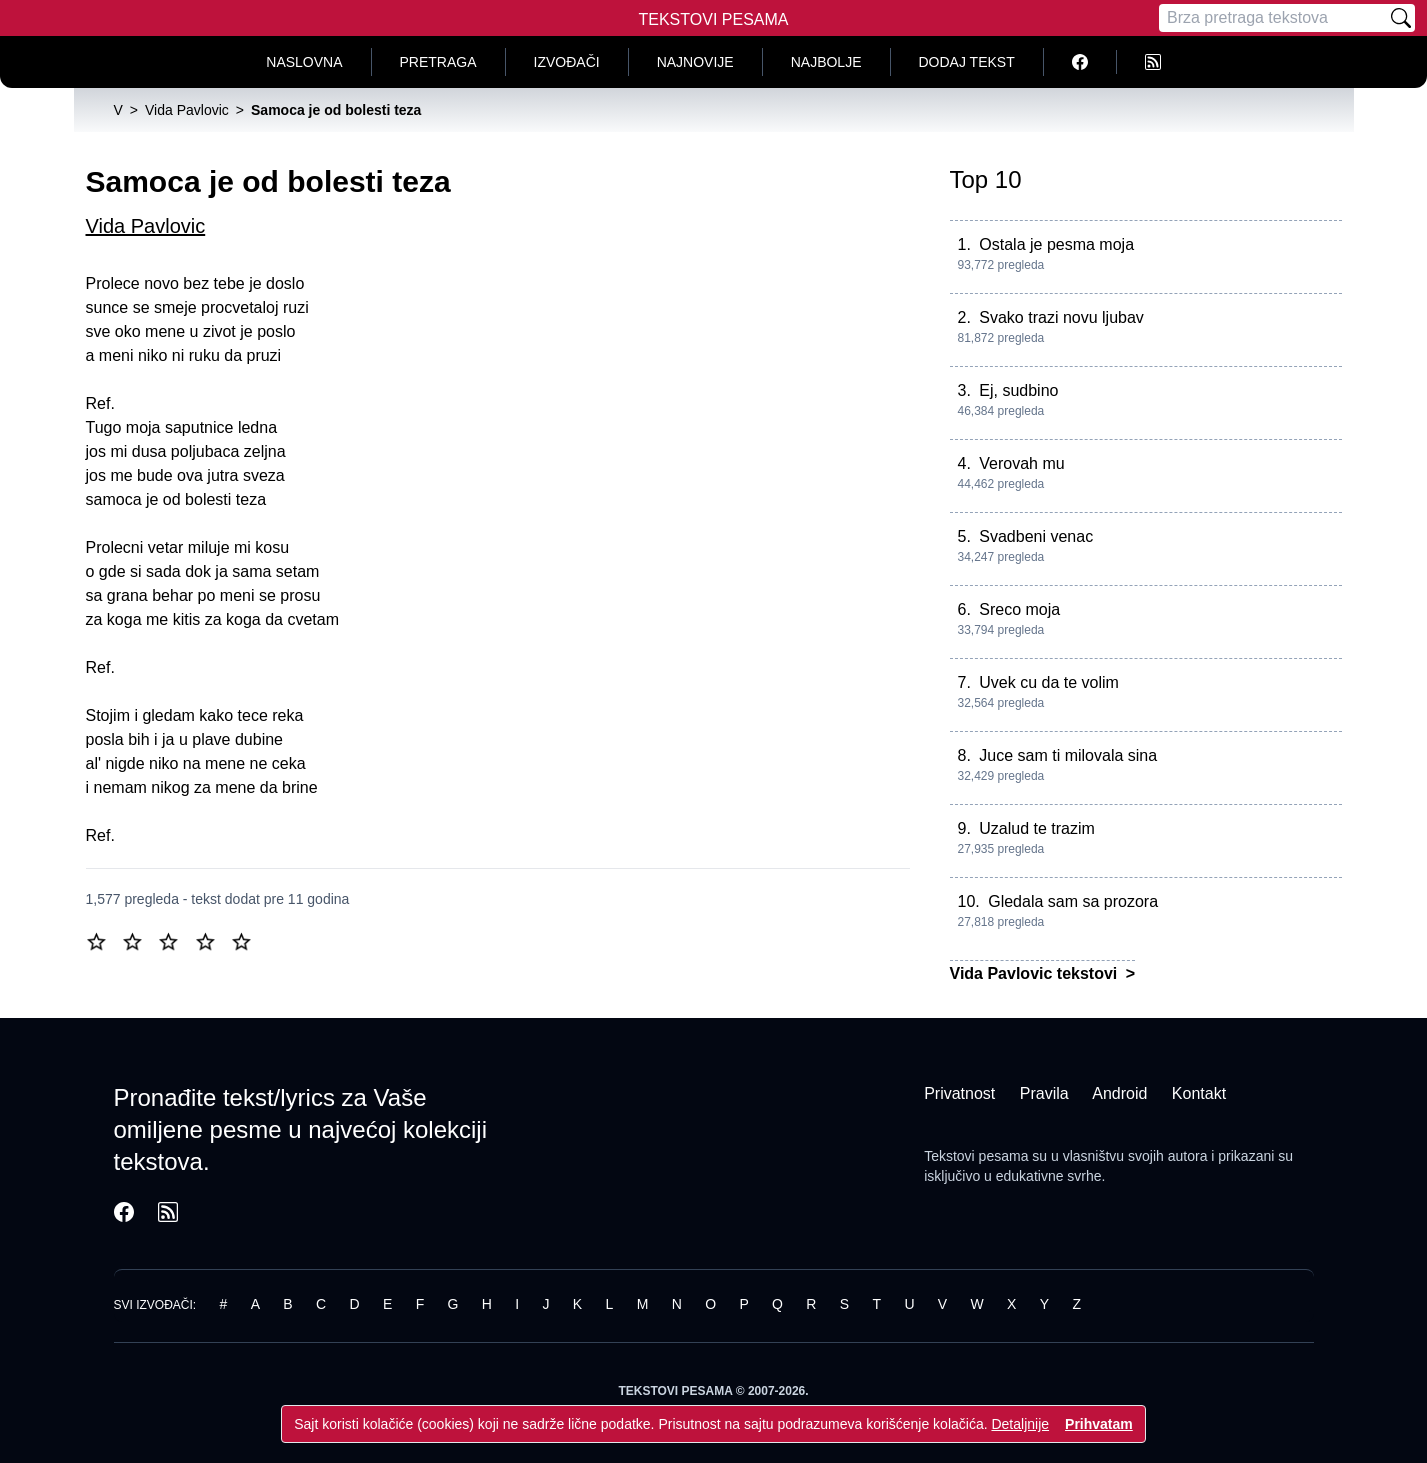  I want to click on Svadbeni venac, so click(1036, 536).